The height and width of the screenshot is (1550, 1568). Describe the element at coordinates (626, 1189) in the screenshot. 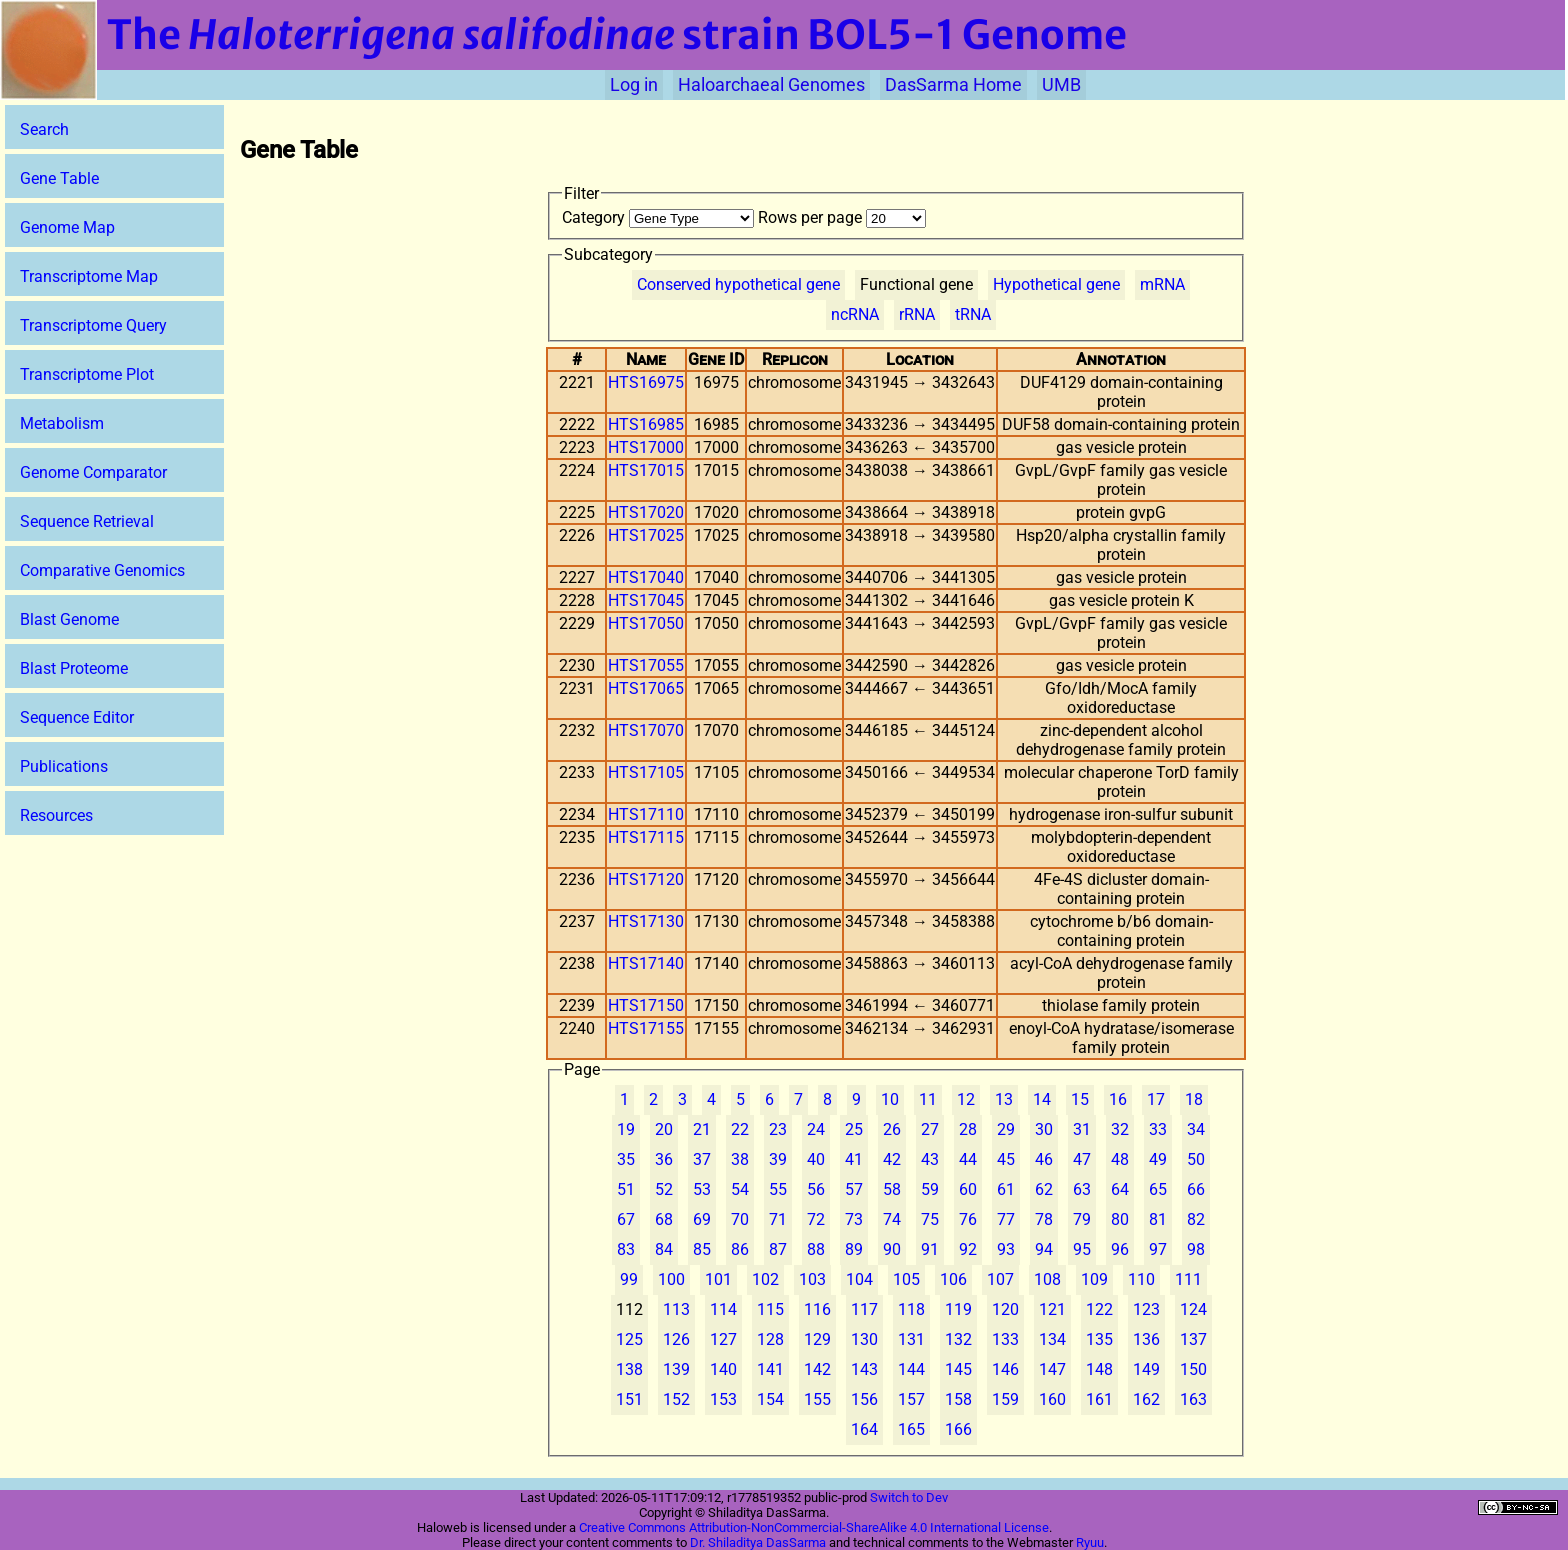

I see `51` at that location.